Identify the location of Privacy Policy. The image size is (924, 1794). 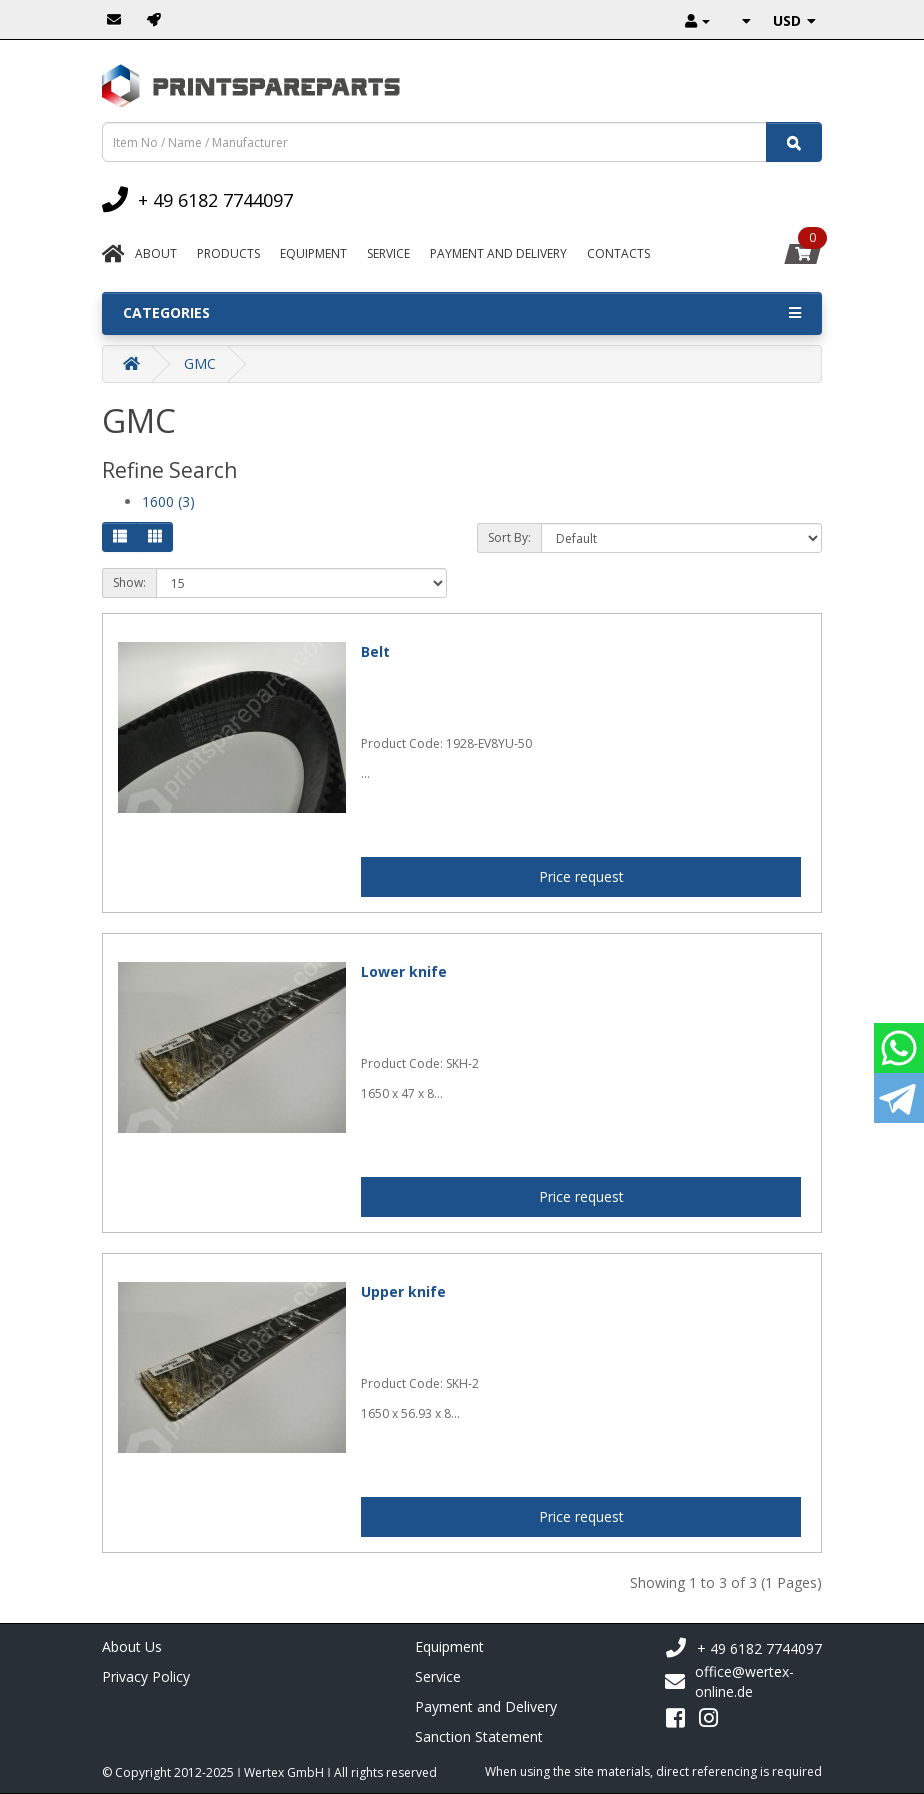
(146, 1676).